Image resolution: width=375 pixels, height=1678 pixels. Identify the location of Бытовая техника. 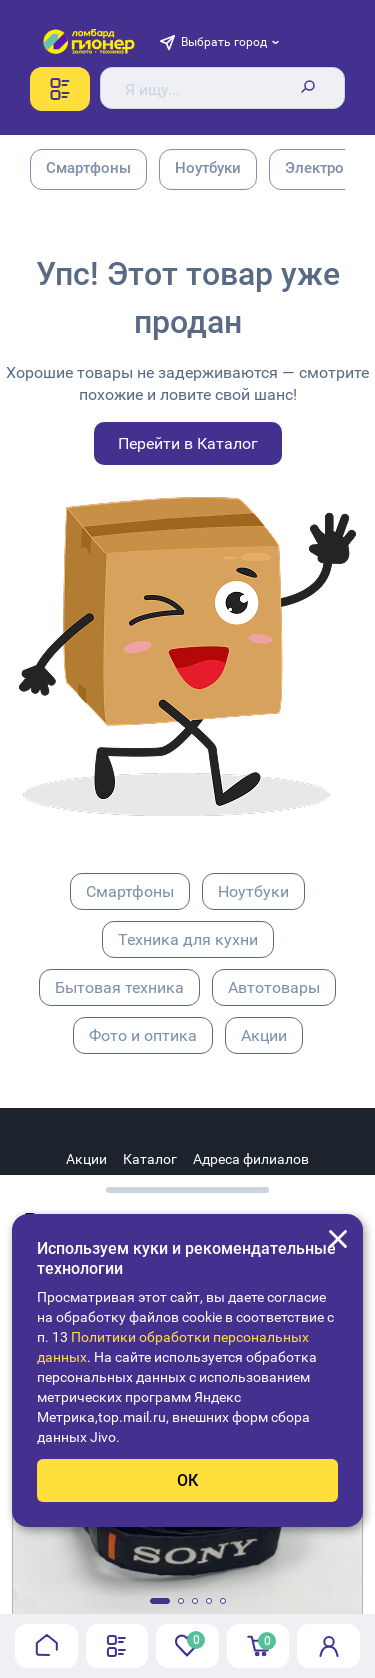
(119, 987).